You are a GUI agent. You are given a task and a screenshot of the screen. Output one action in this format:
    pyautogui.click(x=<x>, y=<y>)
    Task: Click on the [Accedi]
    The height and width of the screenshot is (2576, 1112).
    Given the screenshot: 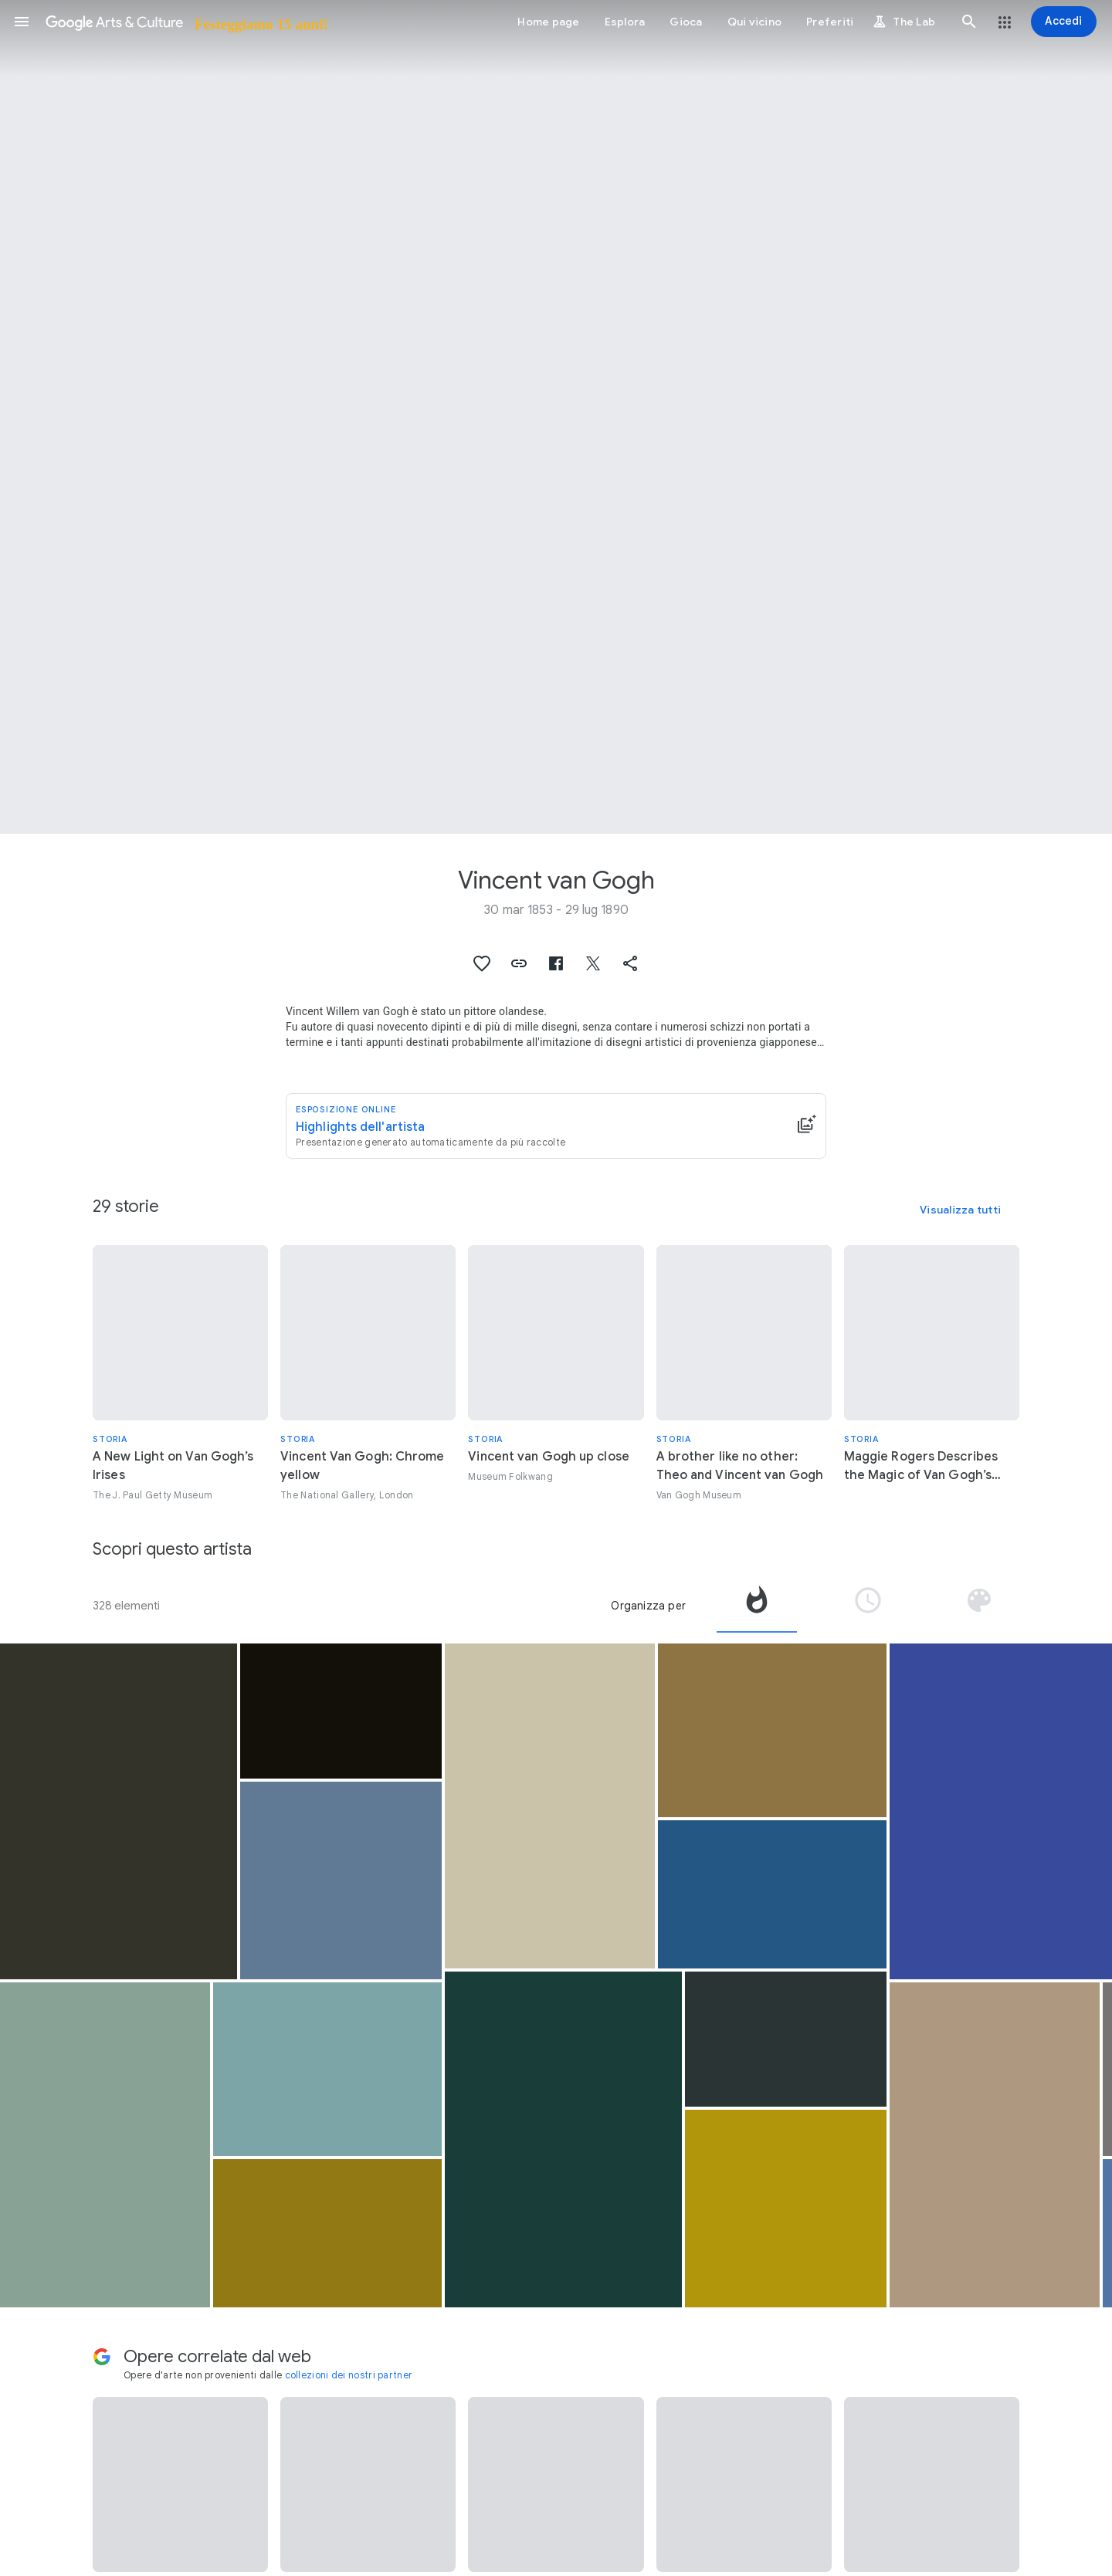 What is the action you would take?
    pyautogui.click(x=1064, y=21)
    